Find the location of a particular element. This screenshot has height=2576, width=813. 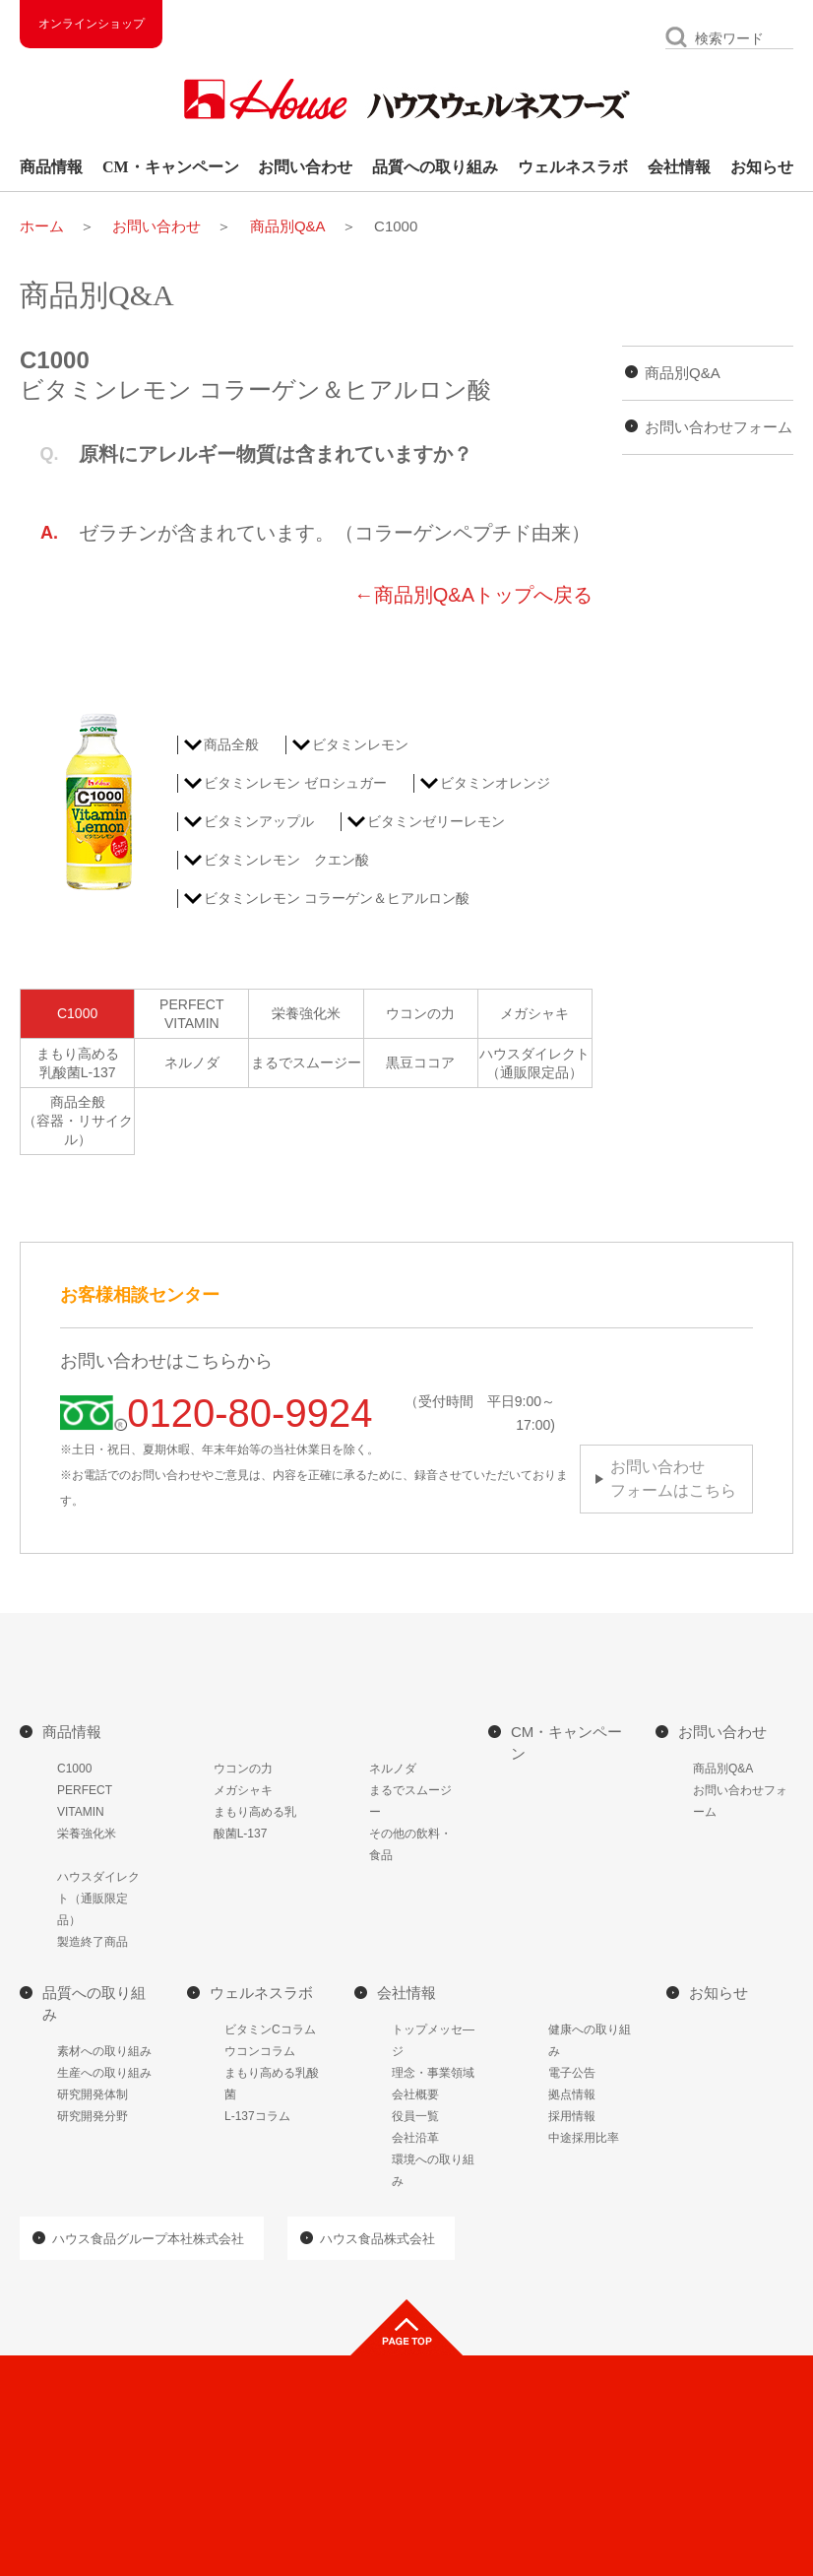

会社概要 is located at coordinates (415, 2094).